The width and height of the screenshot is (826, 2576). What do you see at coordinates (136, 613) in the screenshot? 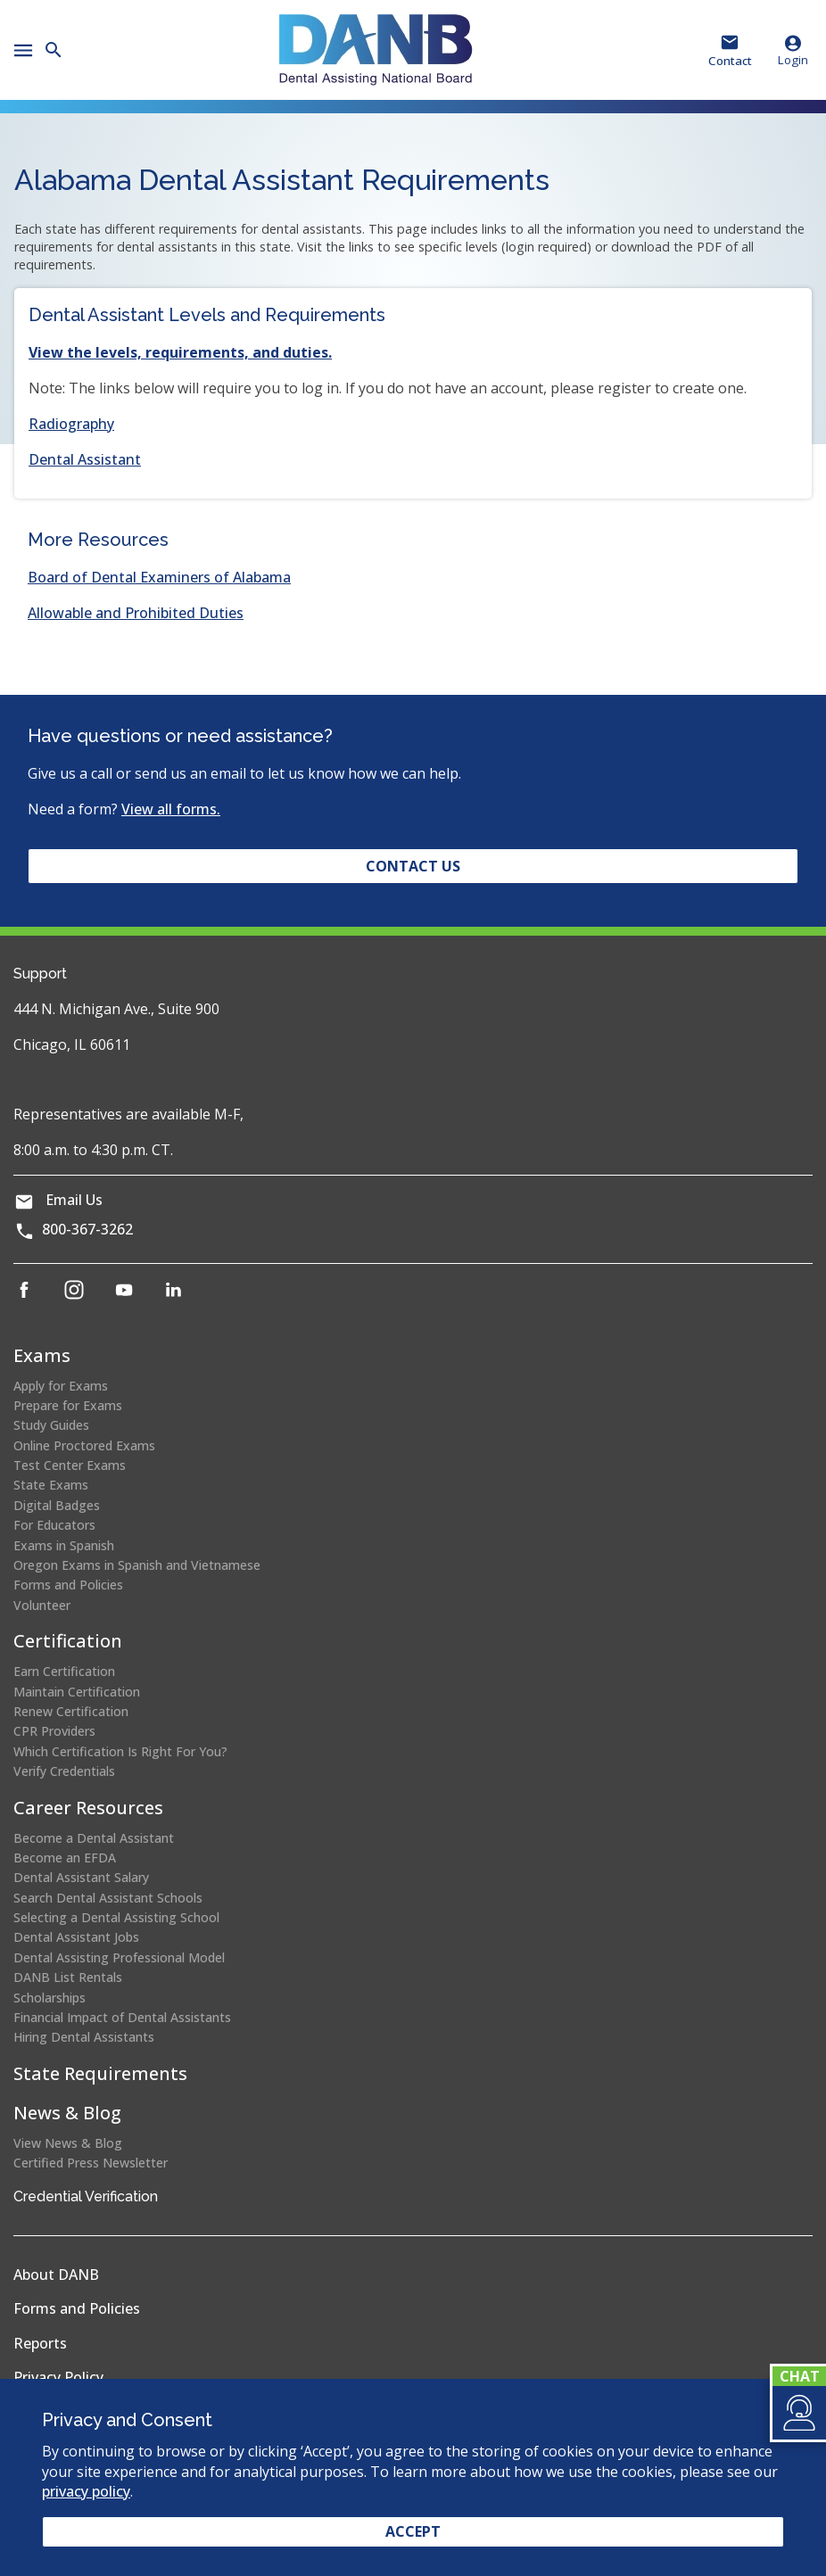
I see `Allowable and Prohibited Duties` at bounding box center [136, 613].